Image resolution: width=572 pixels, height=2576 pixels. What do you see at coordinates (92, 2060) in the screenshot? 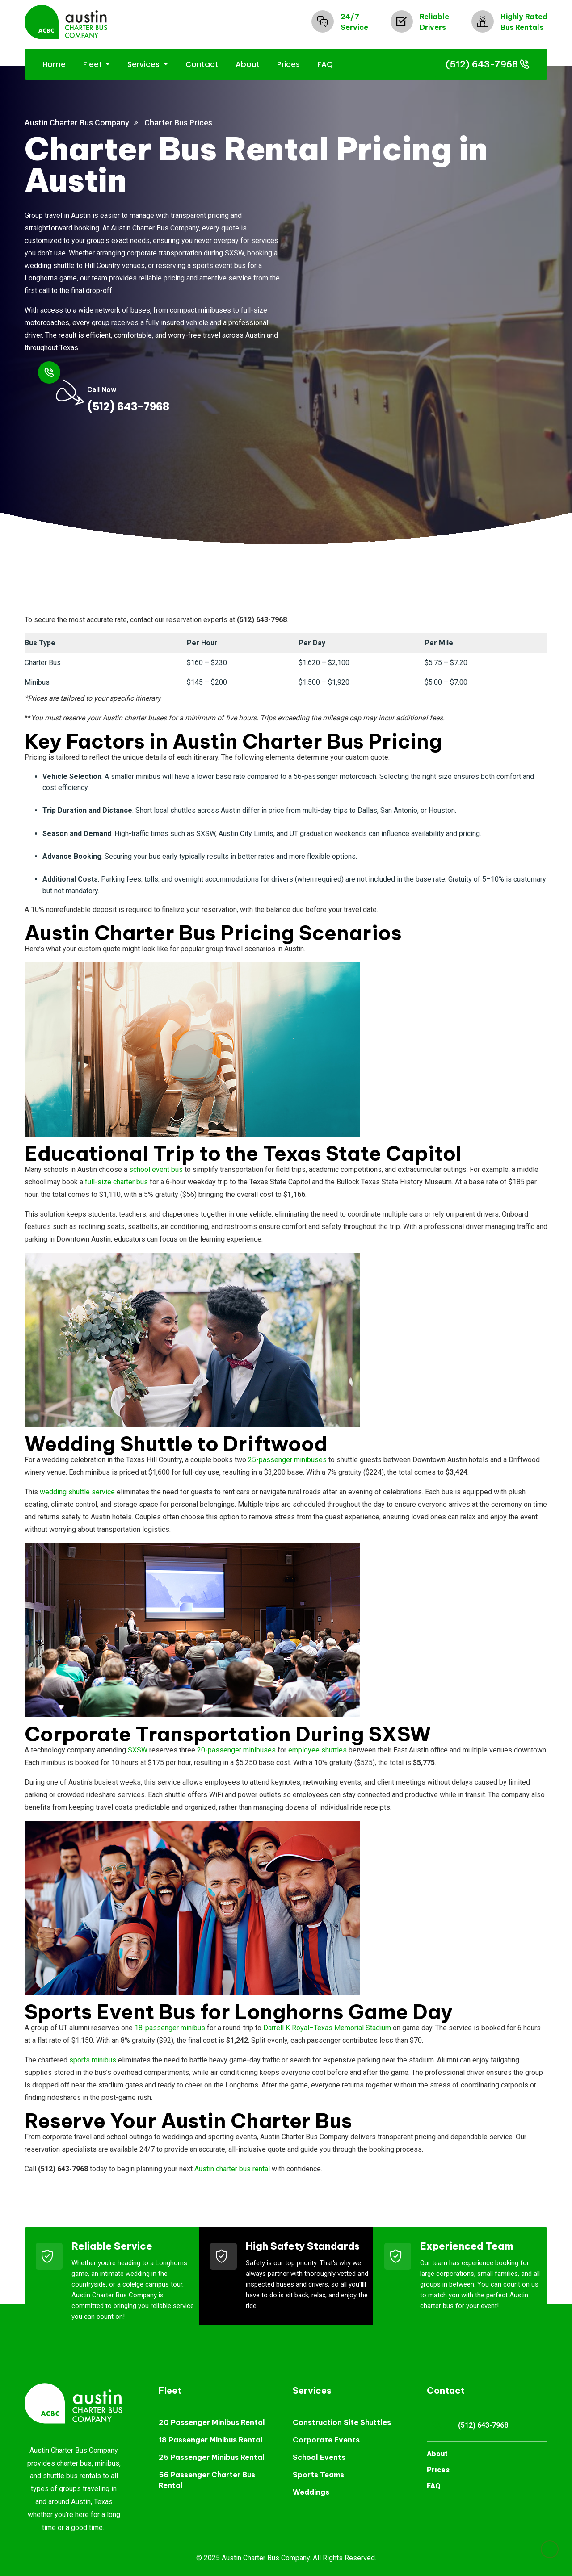
I see `sports minibus` at bounding box center [92, 2060].